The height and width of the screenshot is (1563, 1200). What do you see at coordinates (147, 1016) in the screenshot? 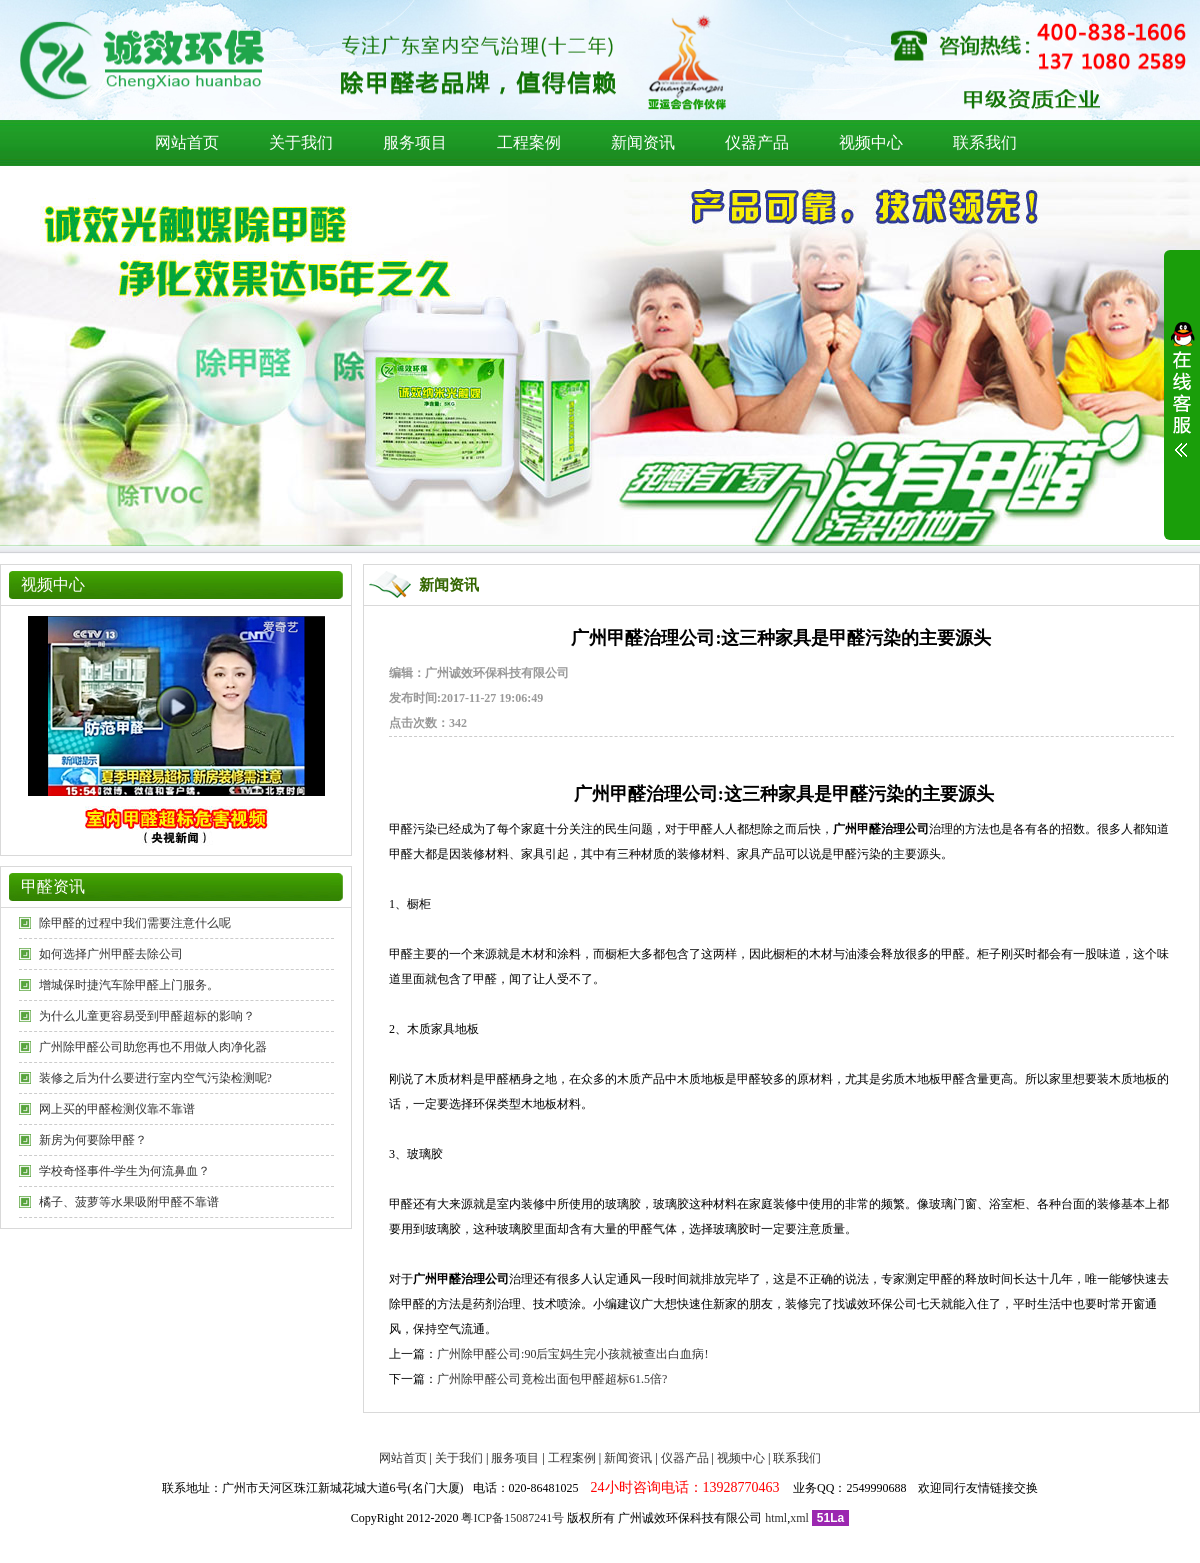
I see `为什么儿童更容易受到甲醛超标的影响？` at bounding box center [147, 1016].